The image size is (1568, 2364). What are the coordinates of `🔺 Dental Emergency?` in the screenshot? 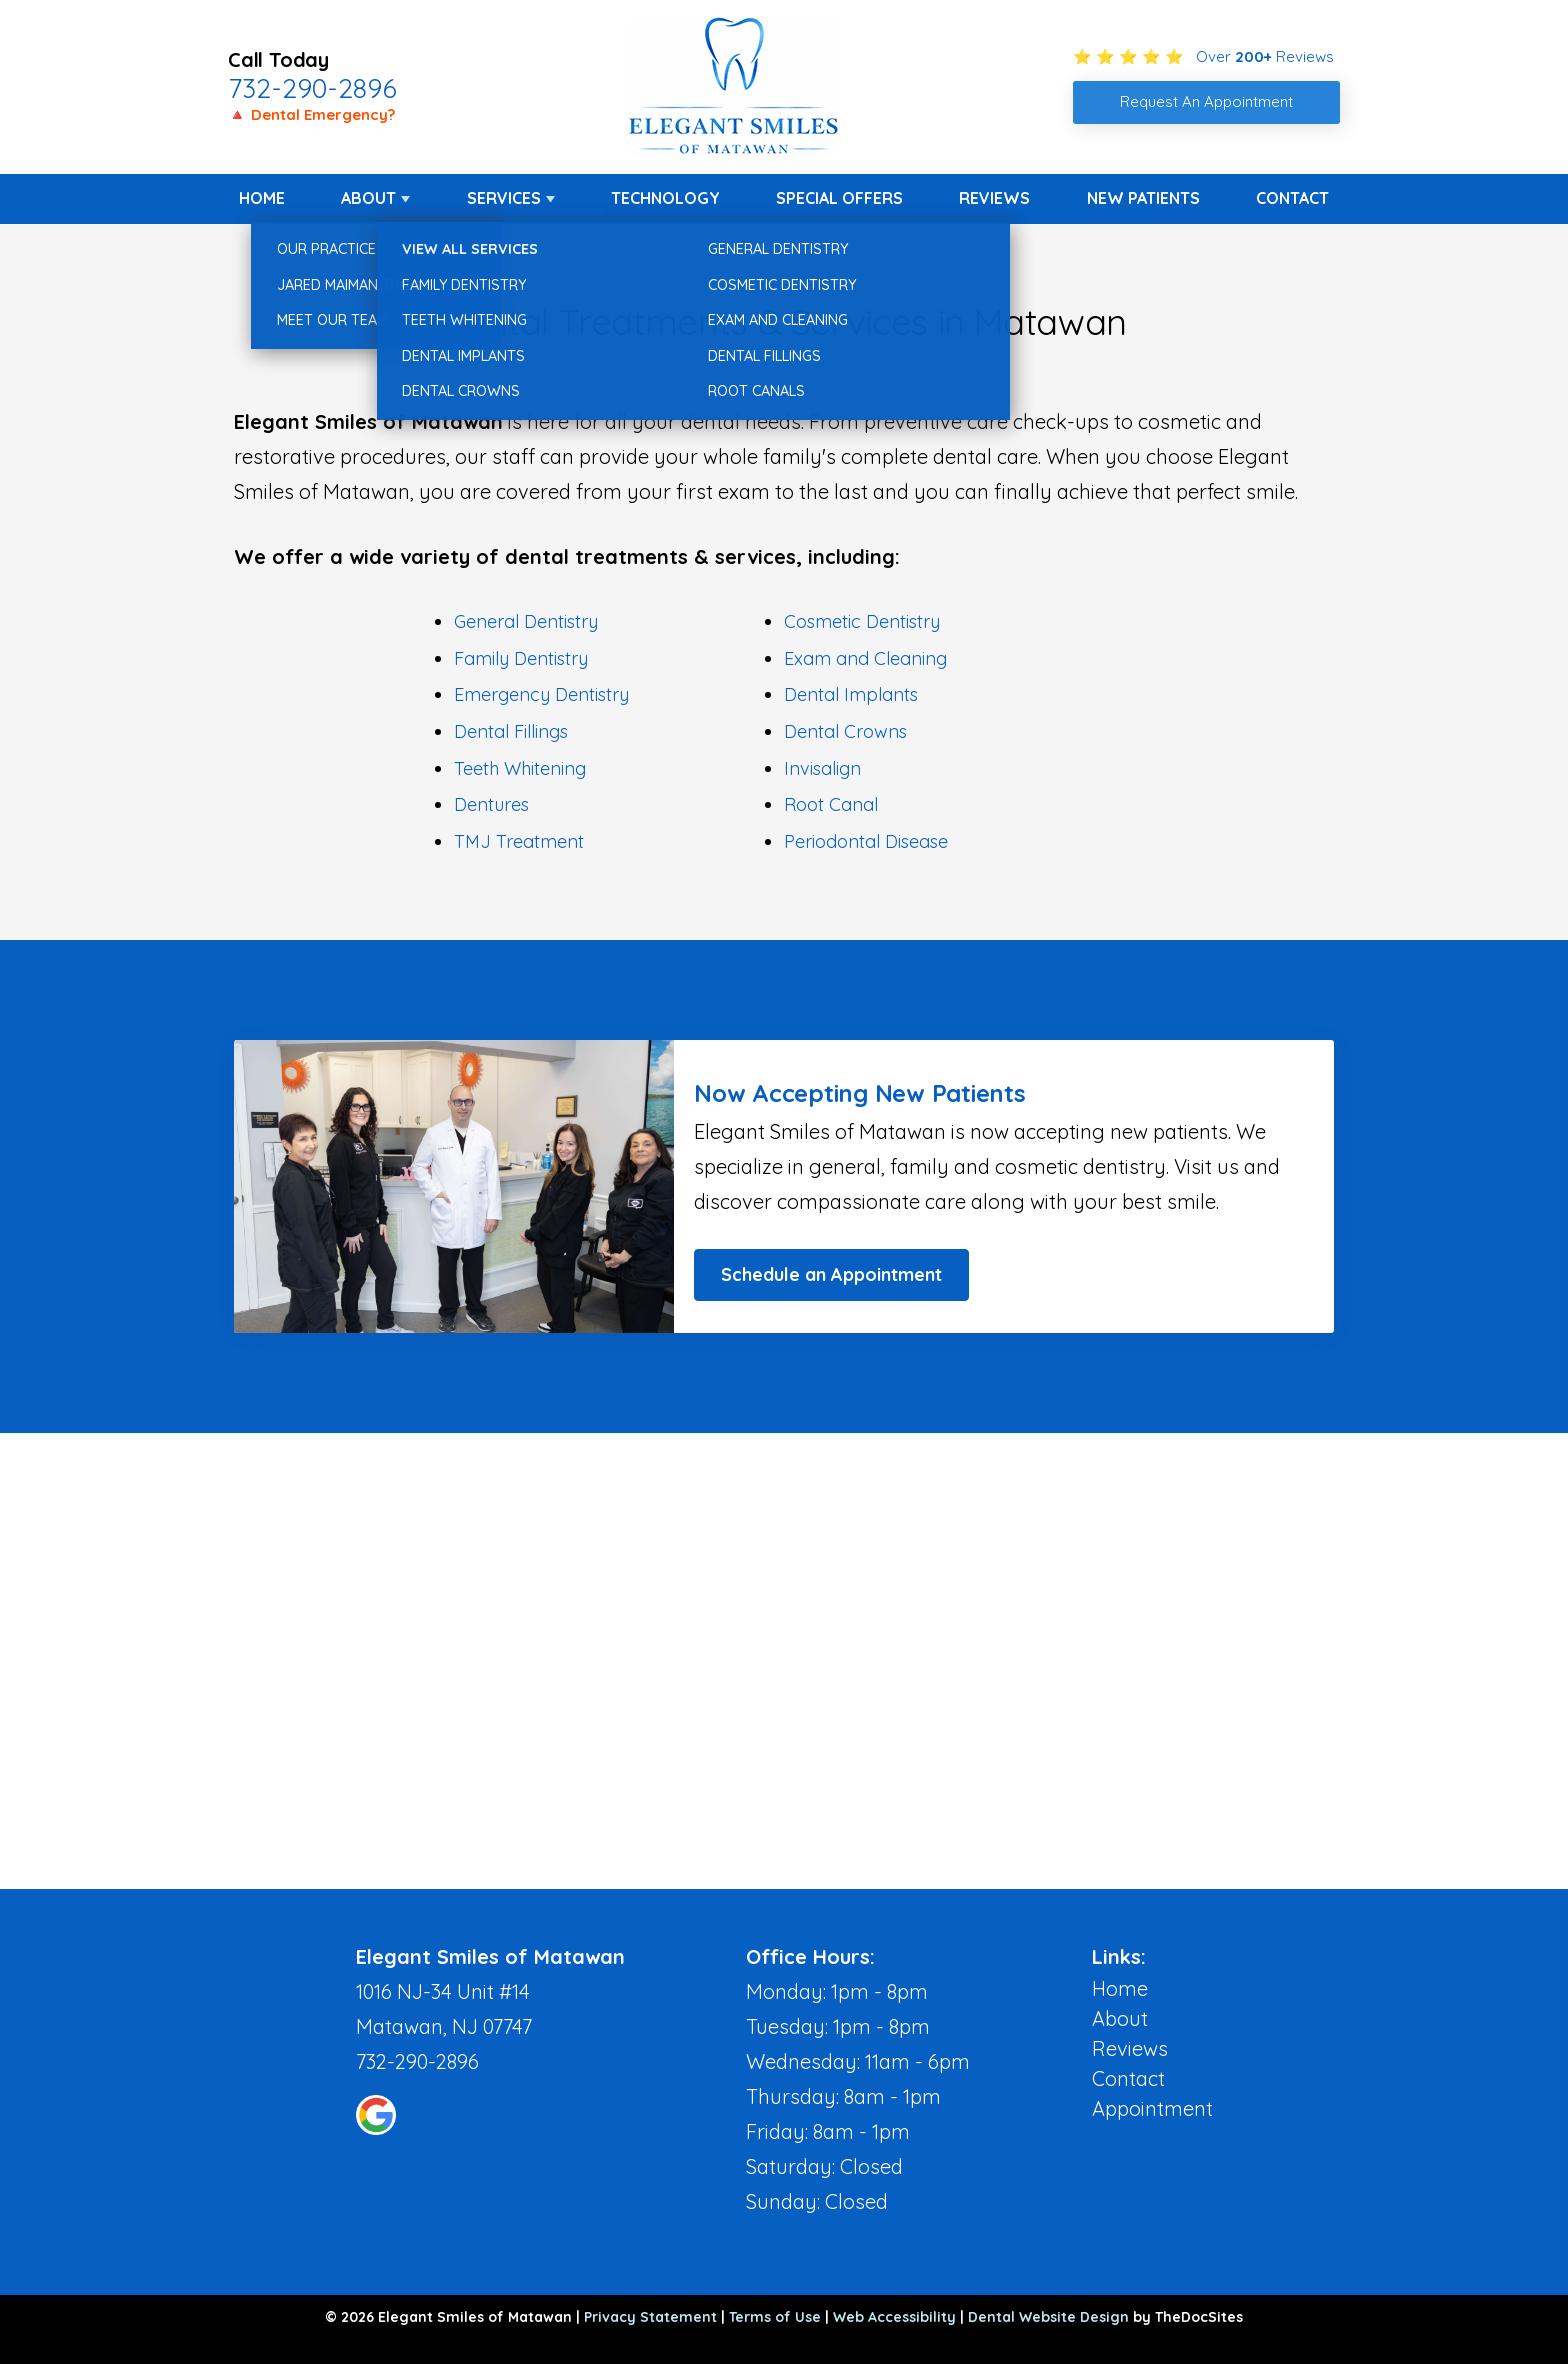 It's located at (311, 114).